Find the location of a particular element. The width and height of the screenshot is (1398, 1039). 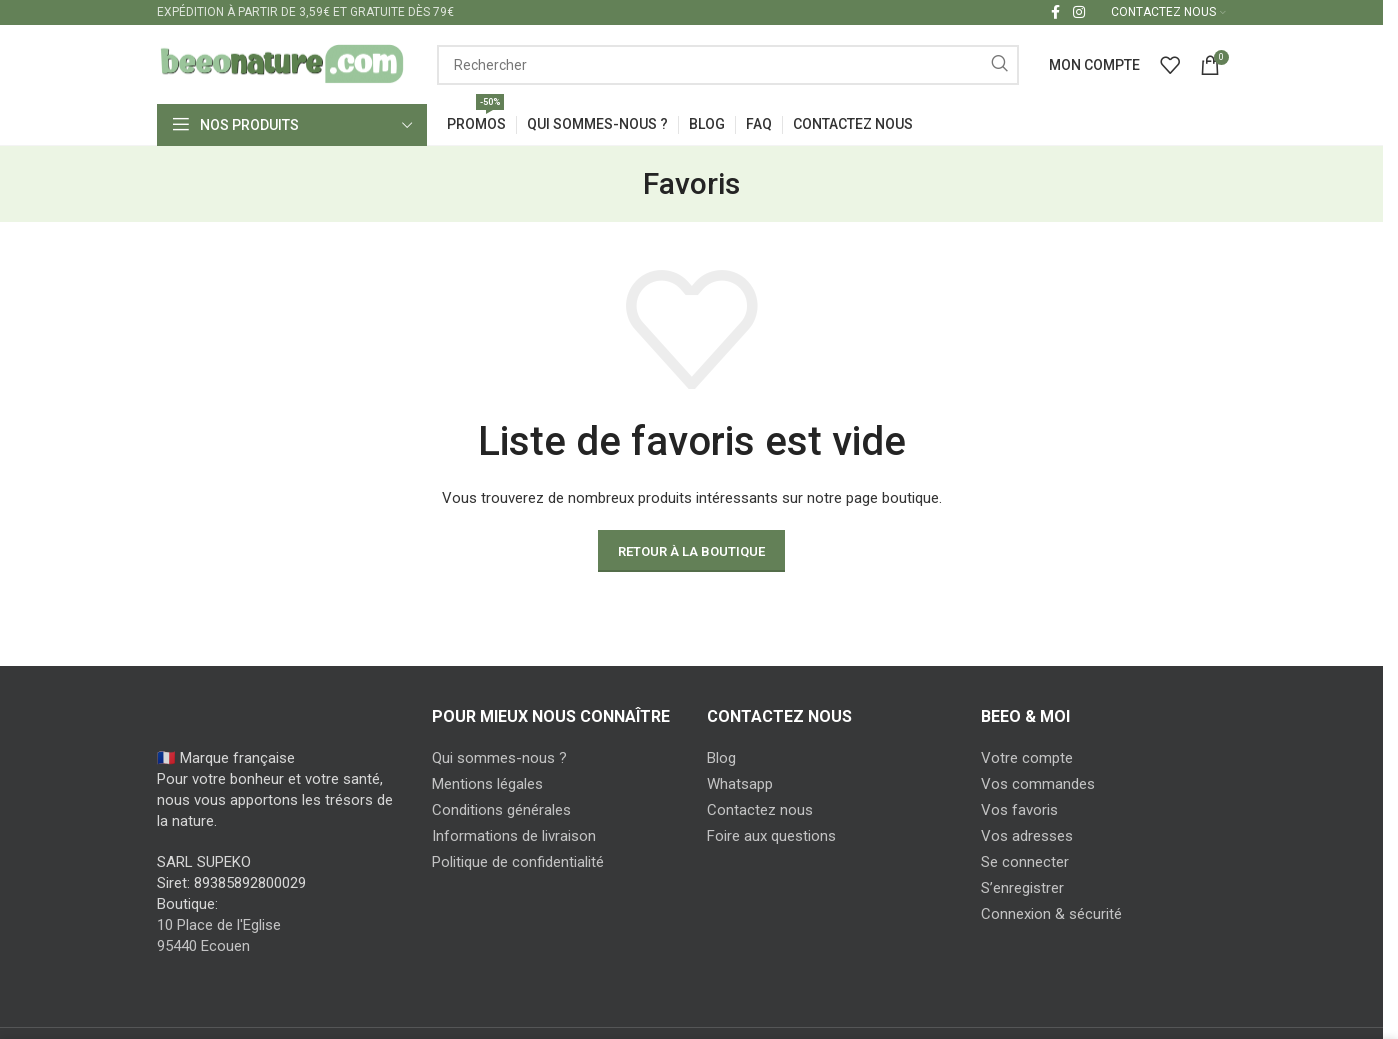

[Search] is located at coordinates (728, 65).